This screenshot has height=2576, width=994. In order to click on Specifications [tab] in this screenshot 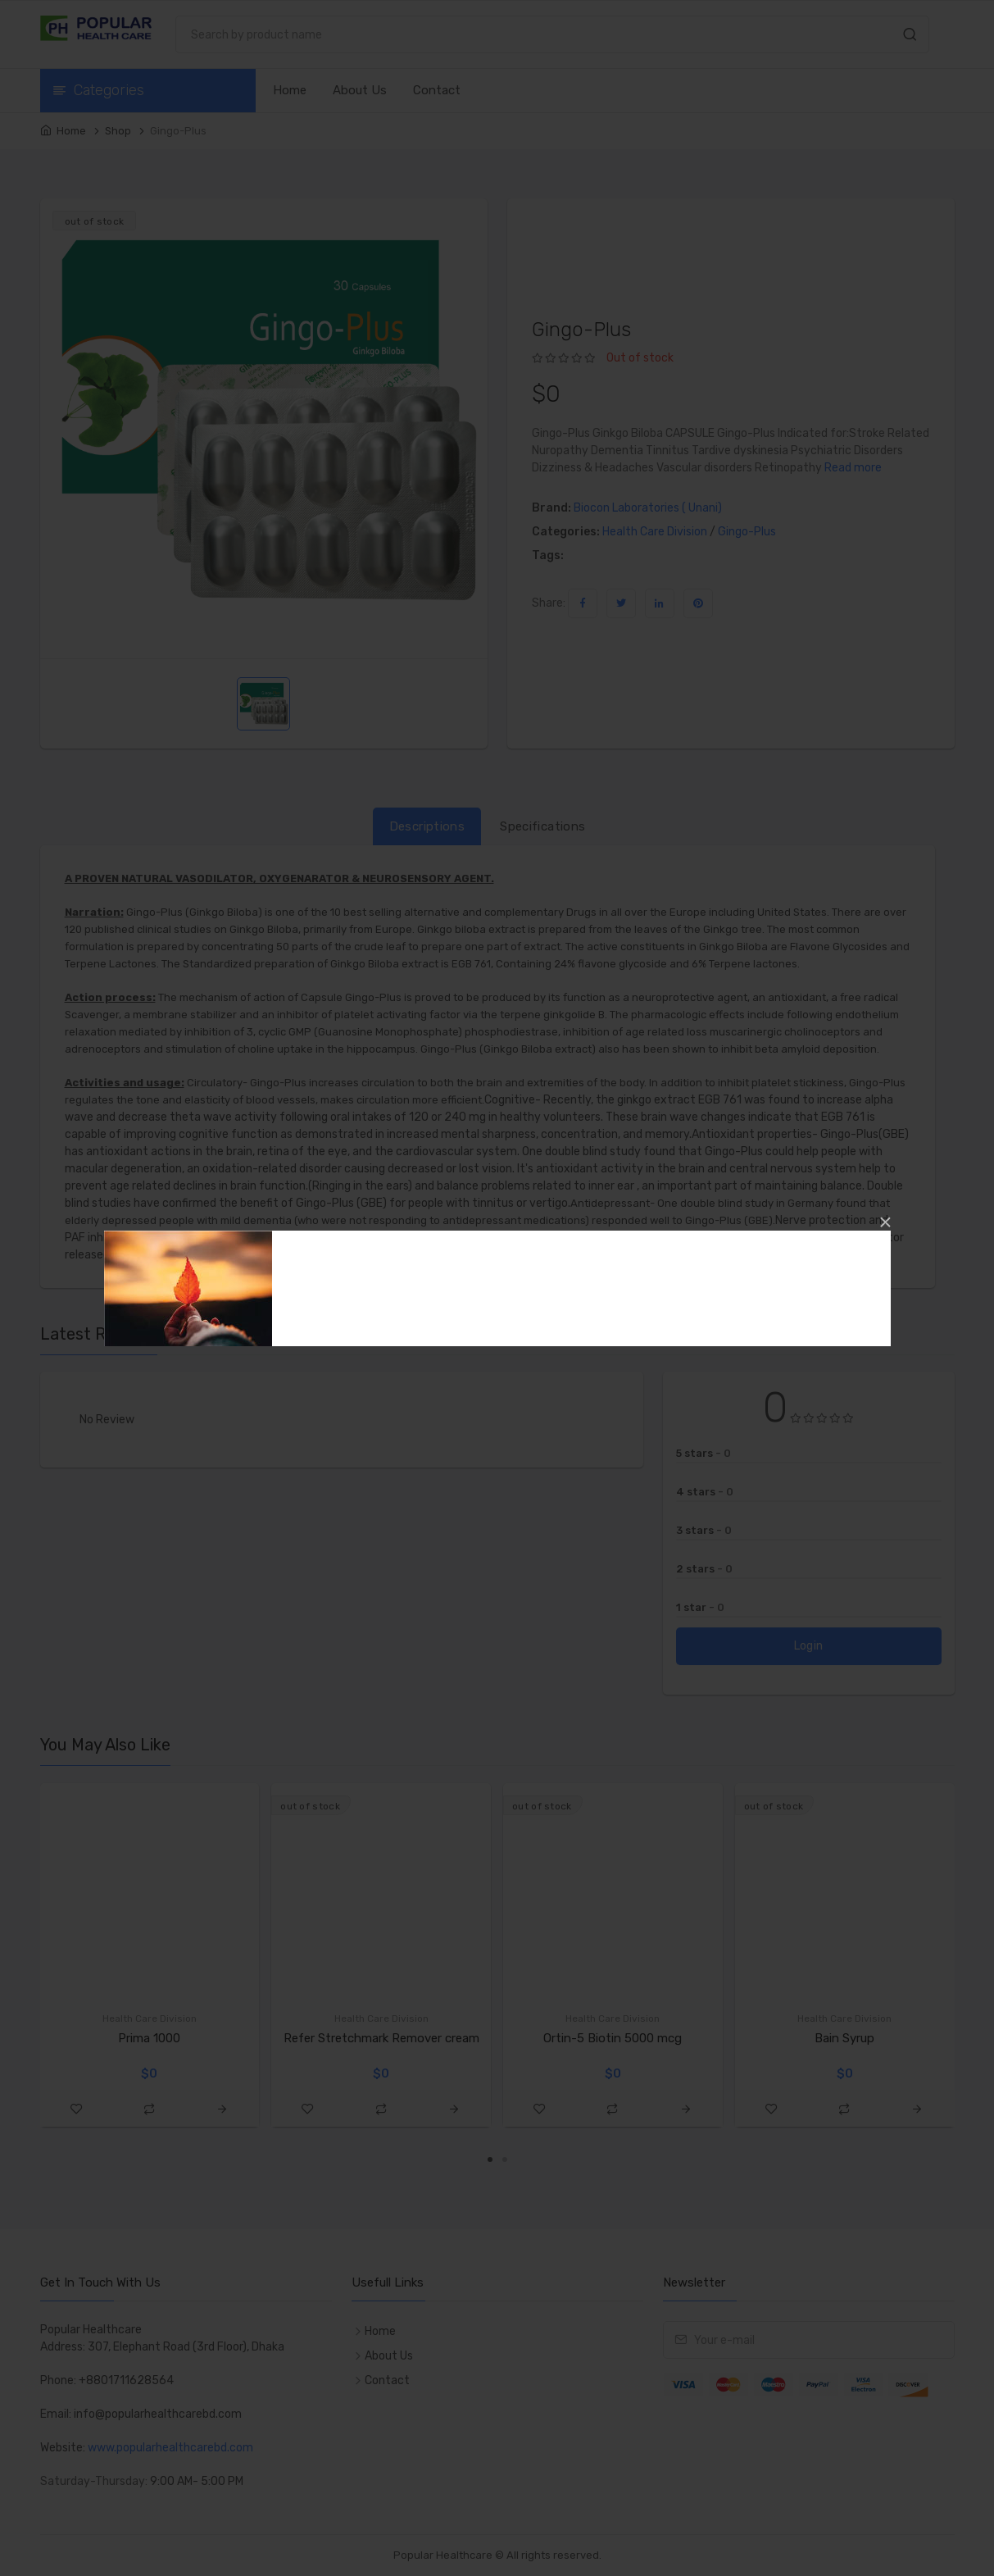, I will do `click(542, 826)`.